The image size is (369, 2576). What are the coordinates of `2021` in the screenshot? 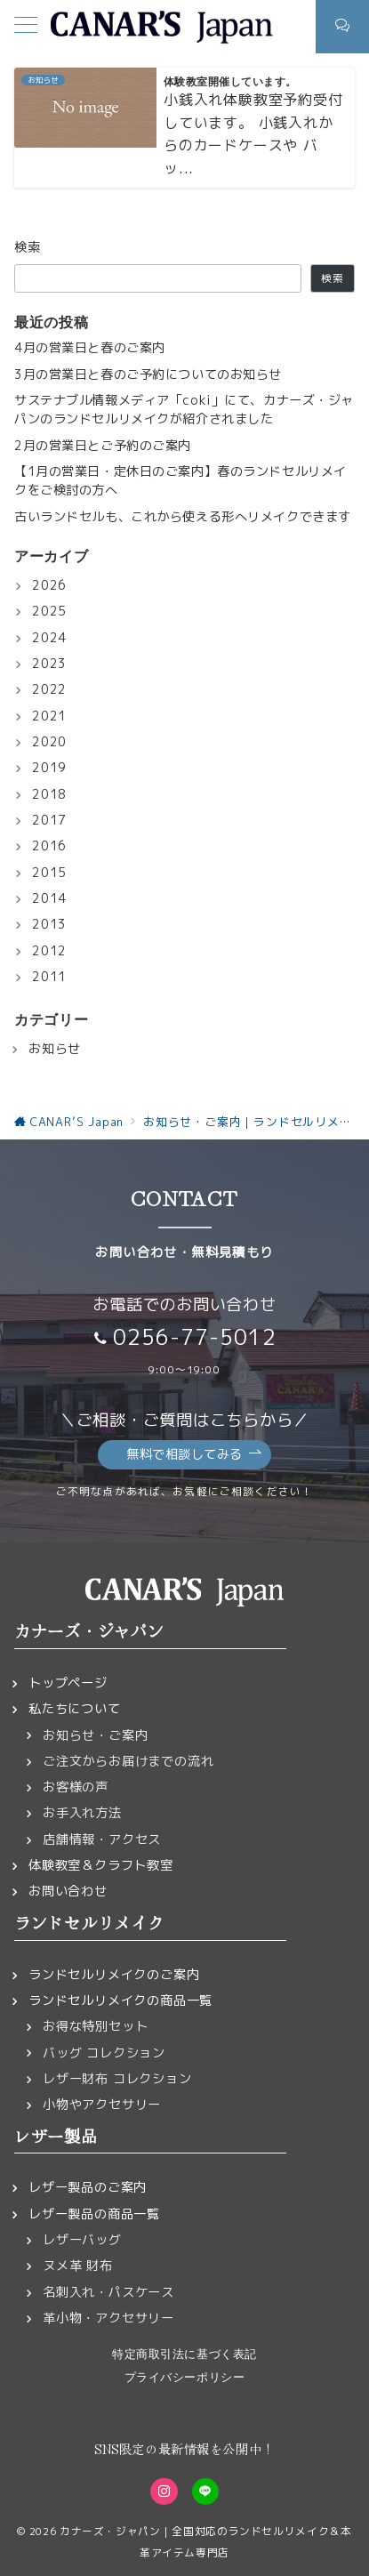 It's located at (49, 716).